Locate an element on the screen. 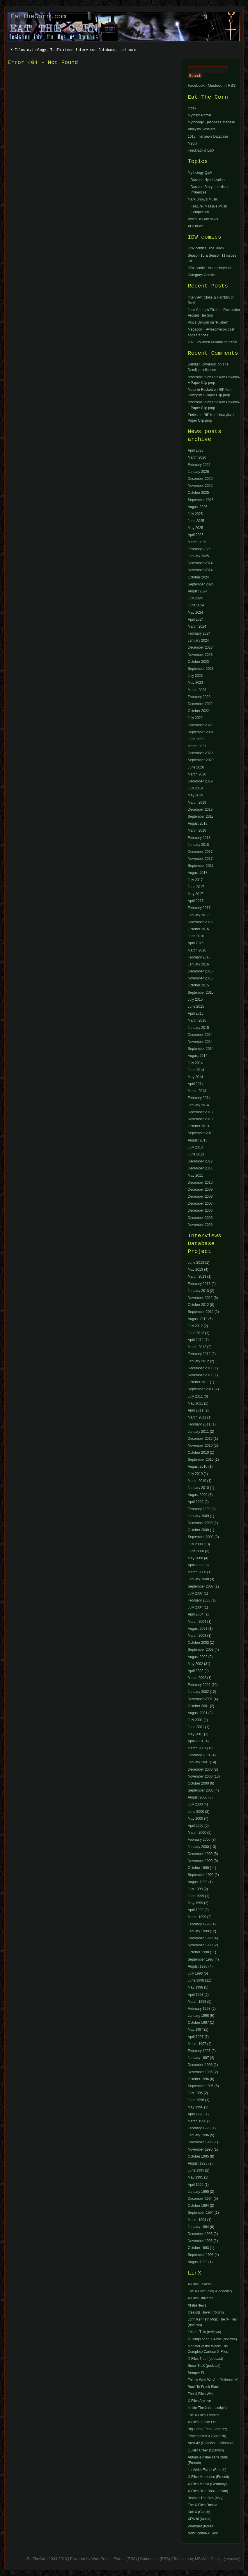 The width and height of the screenshot is (248, 2576). June 2025 is located at coordinates (196, 521).